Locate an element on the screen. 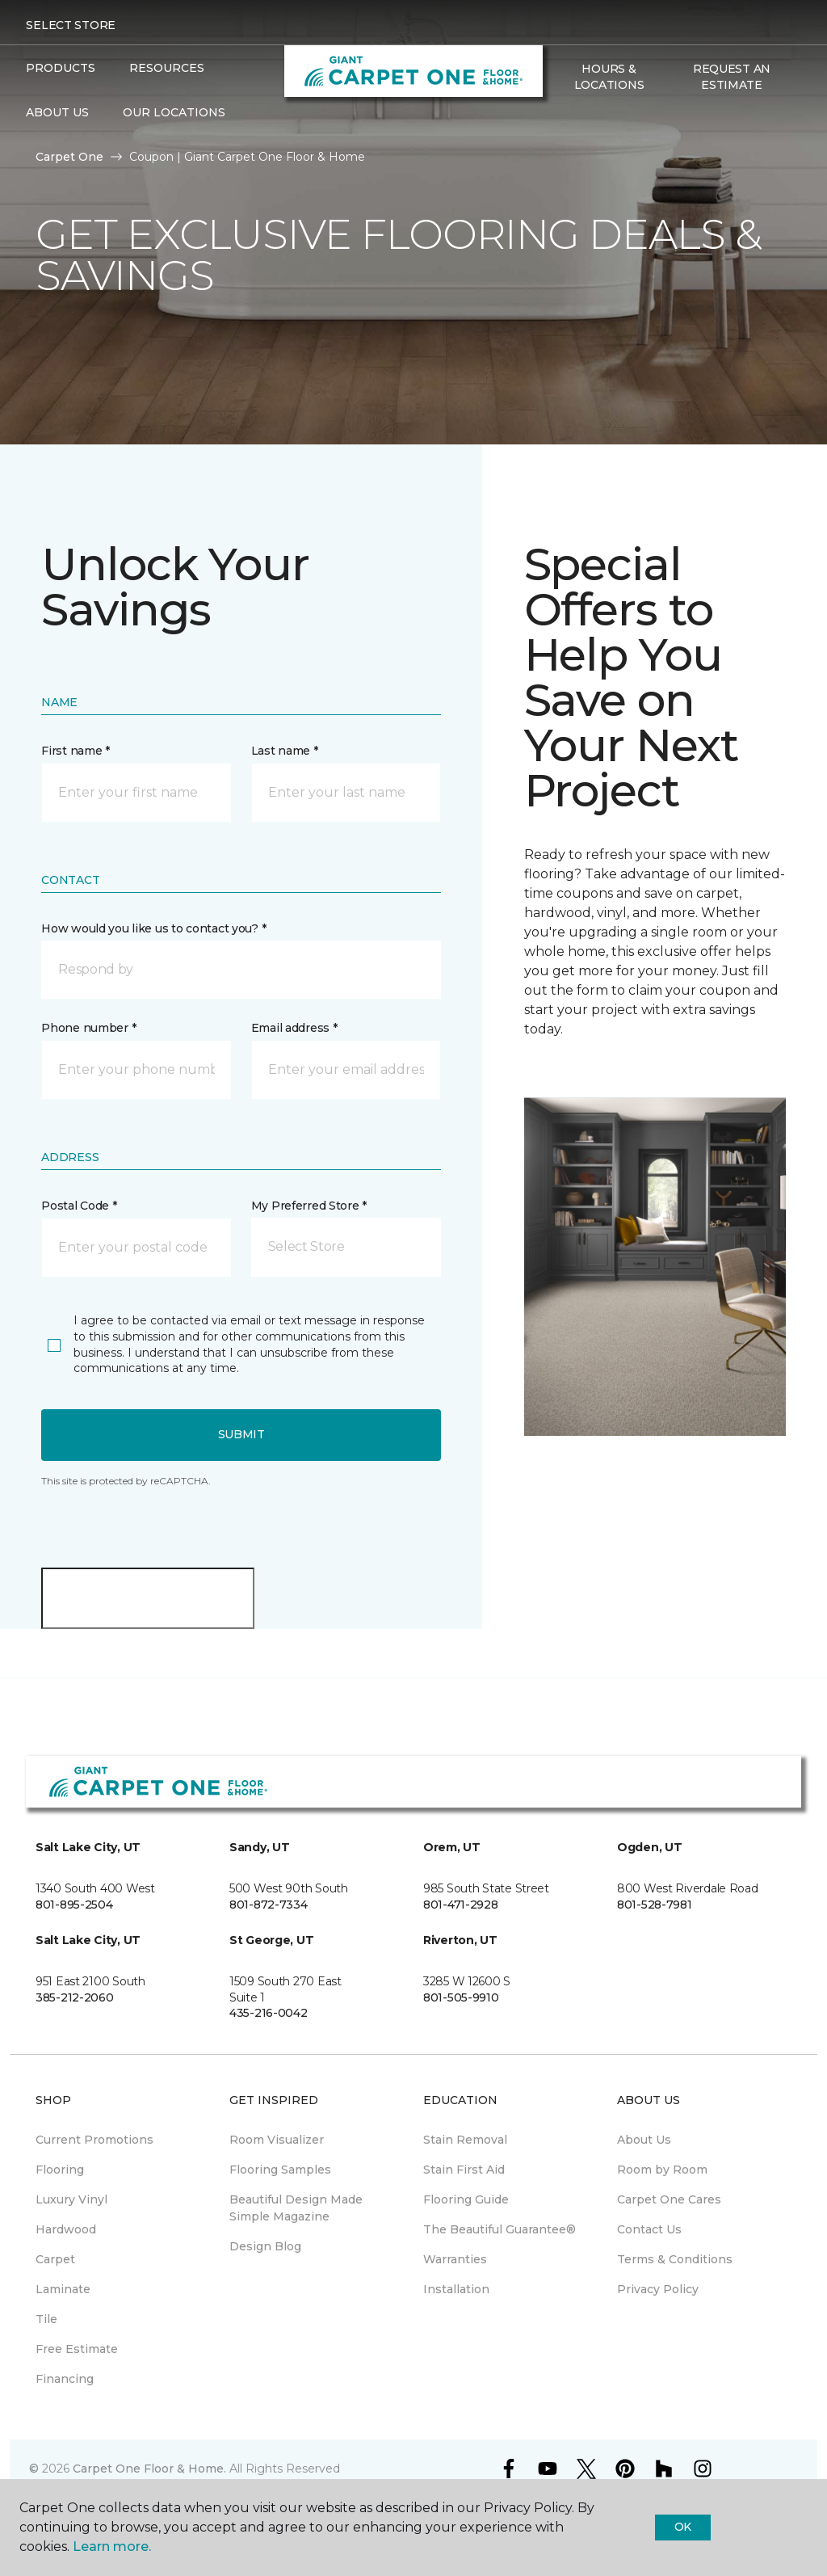 The image size is (827, 2576). Carpet One is located at coordinates (69, 156).